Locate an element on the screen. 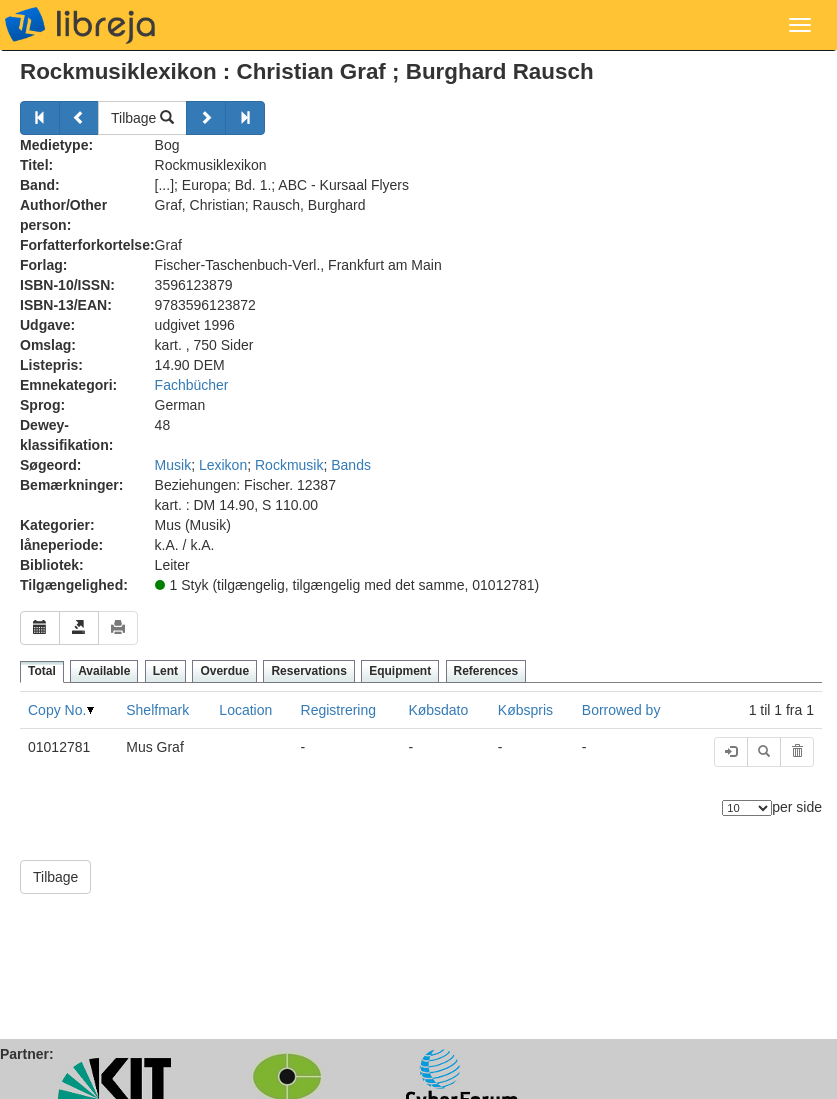  Lexikon is located at coordinates (223, 465).